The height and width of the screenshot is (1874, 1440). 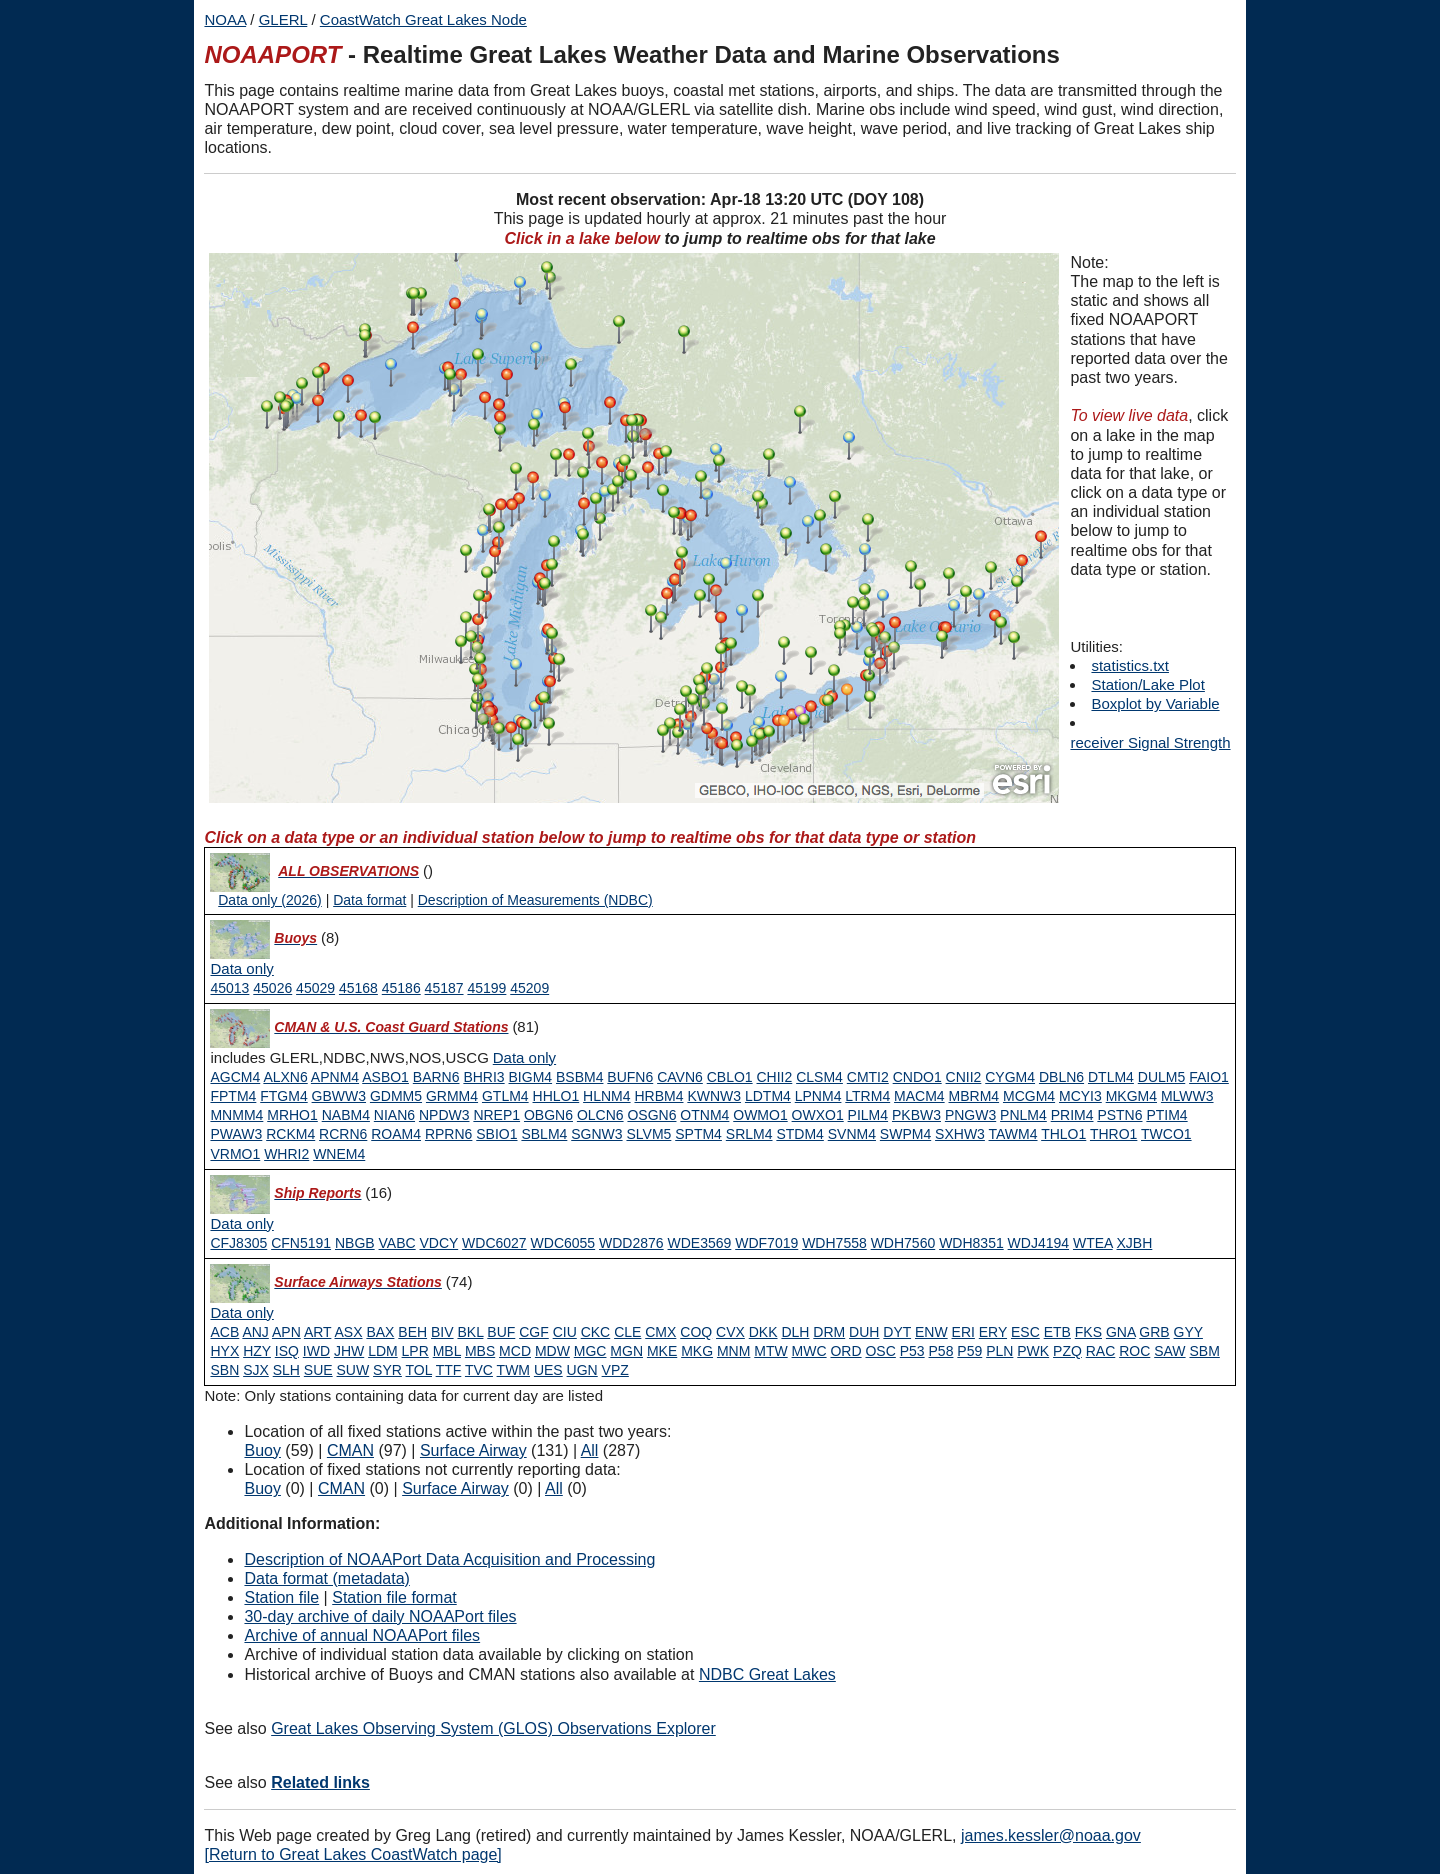 I want to click on P59, so click(x=969, y=1351).